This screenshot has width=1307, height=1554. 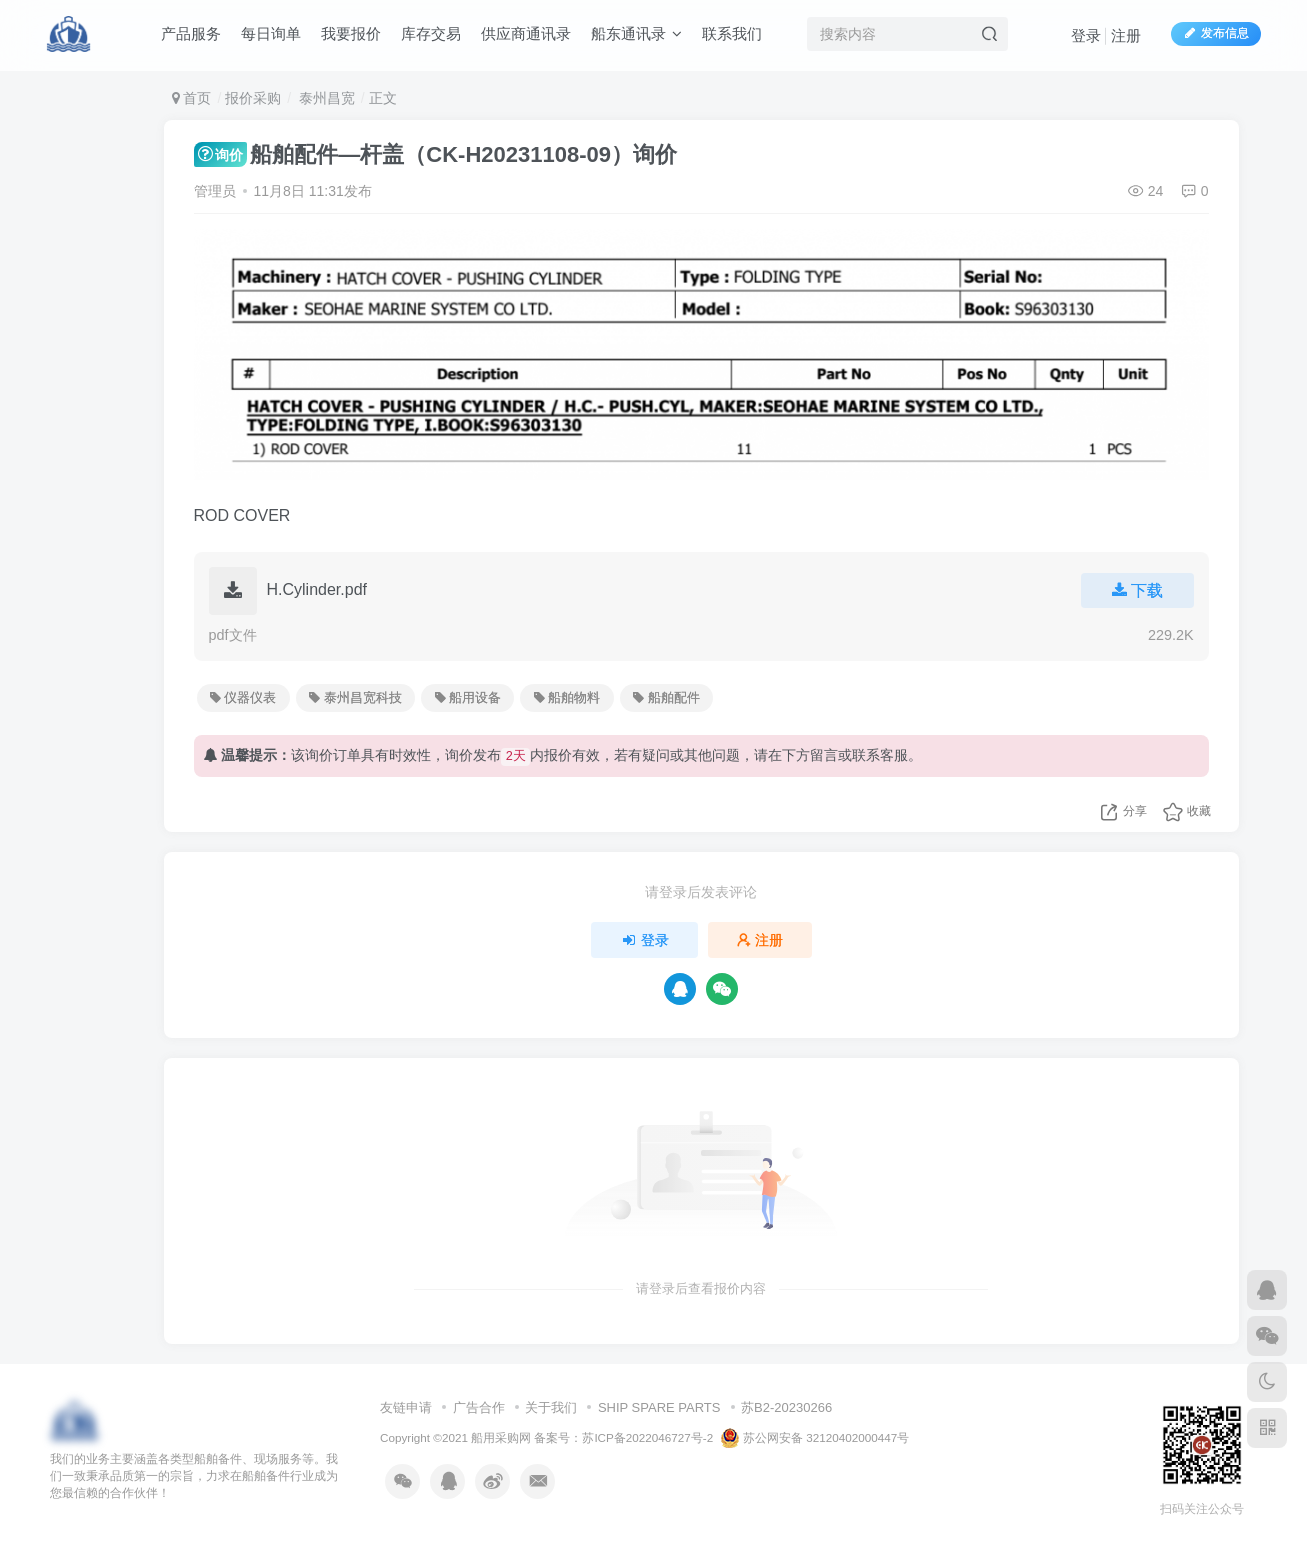 I want to click on 登录, so click(x=1086, y=35).